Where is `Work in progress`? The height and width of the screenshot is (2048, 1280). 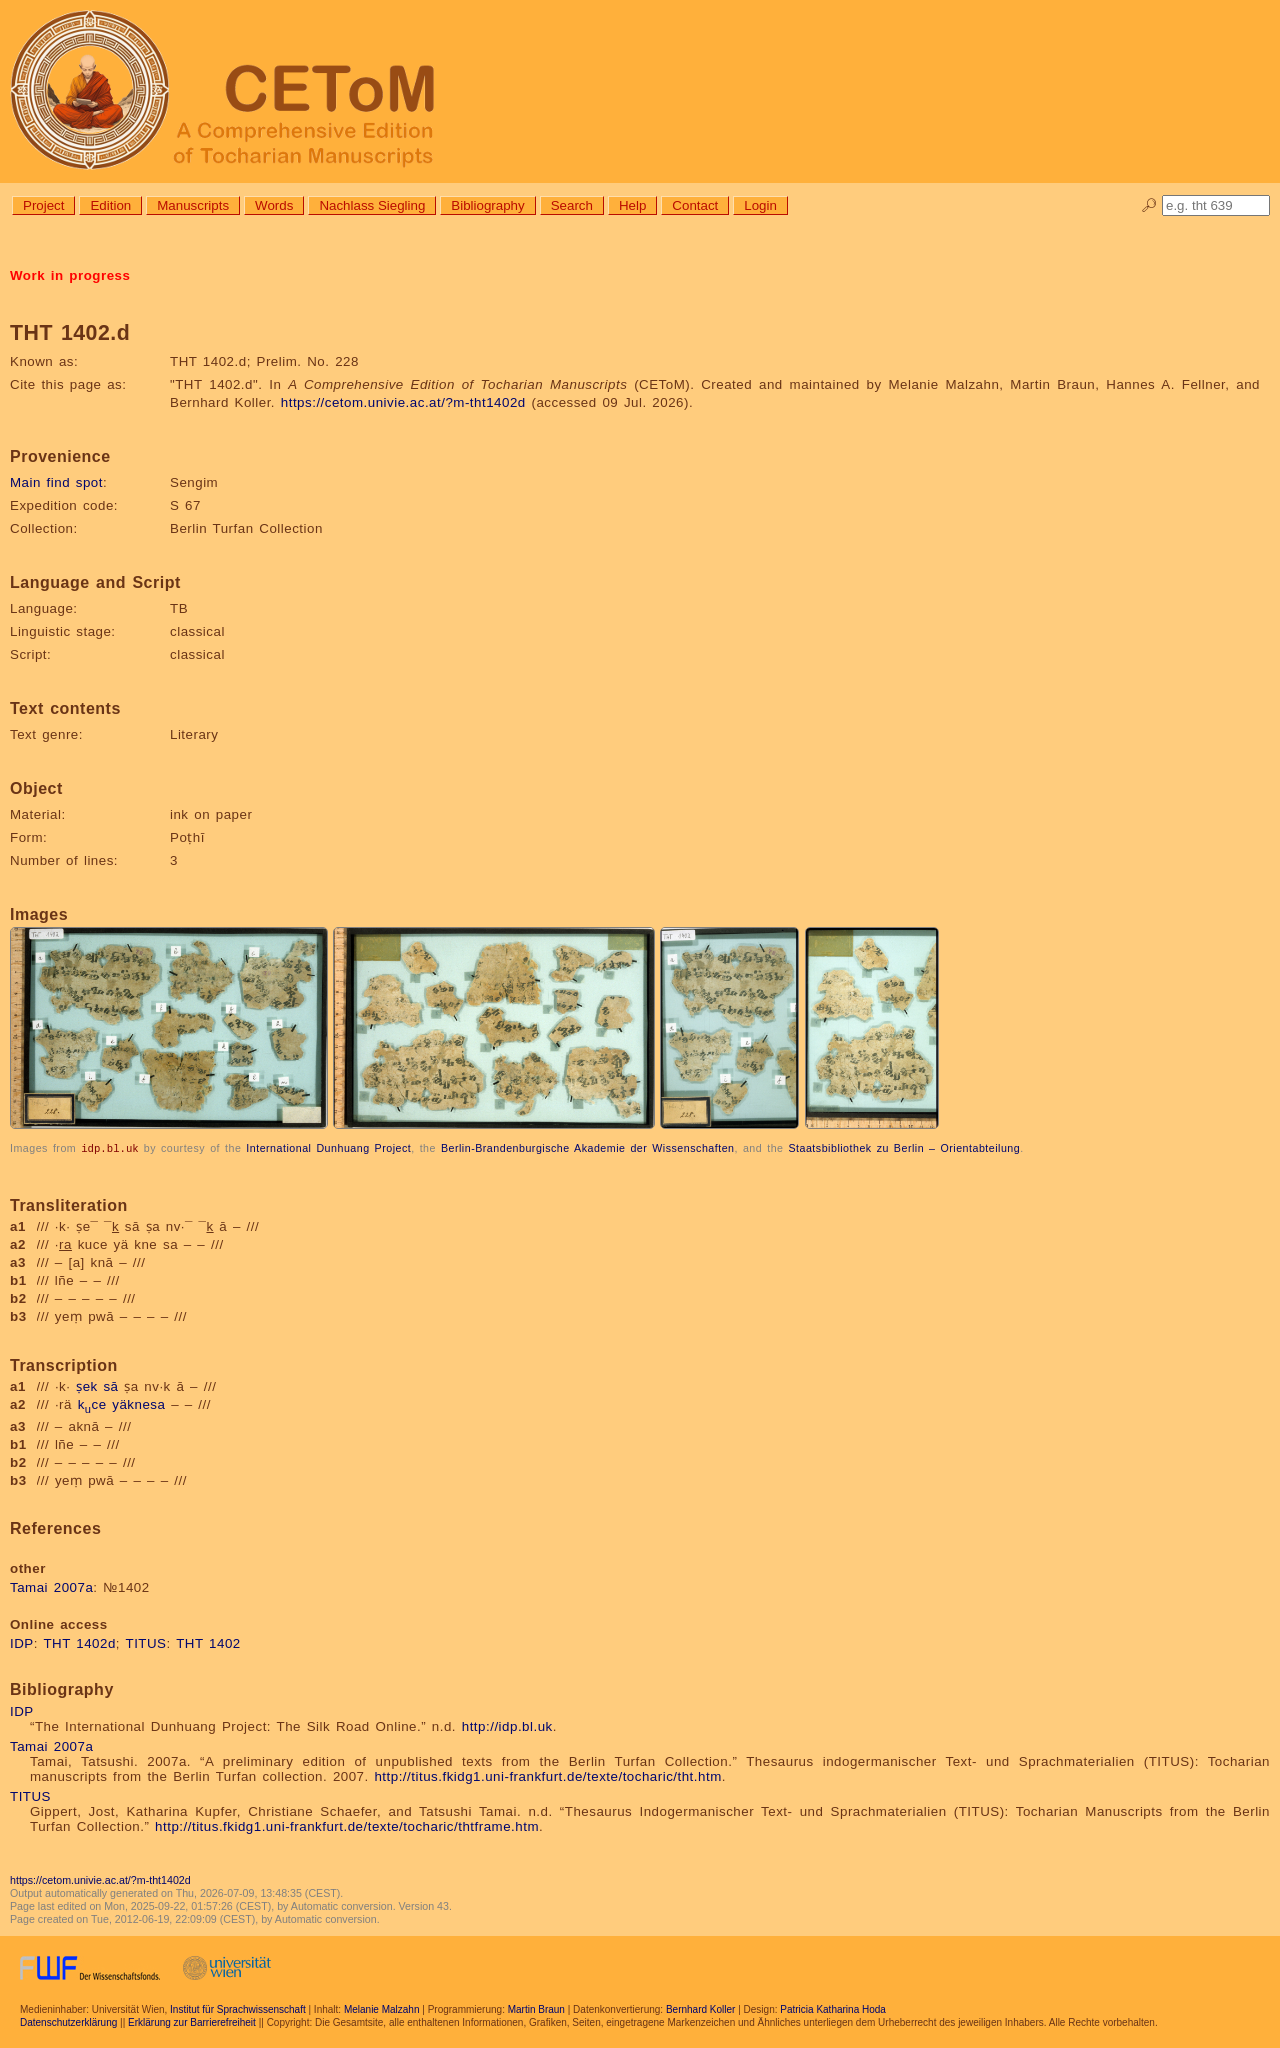
Work in progress is located at coordinates (70, 275).